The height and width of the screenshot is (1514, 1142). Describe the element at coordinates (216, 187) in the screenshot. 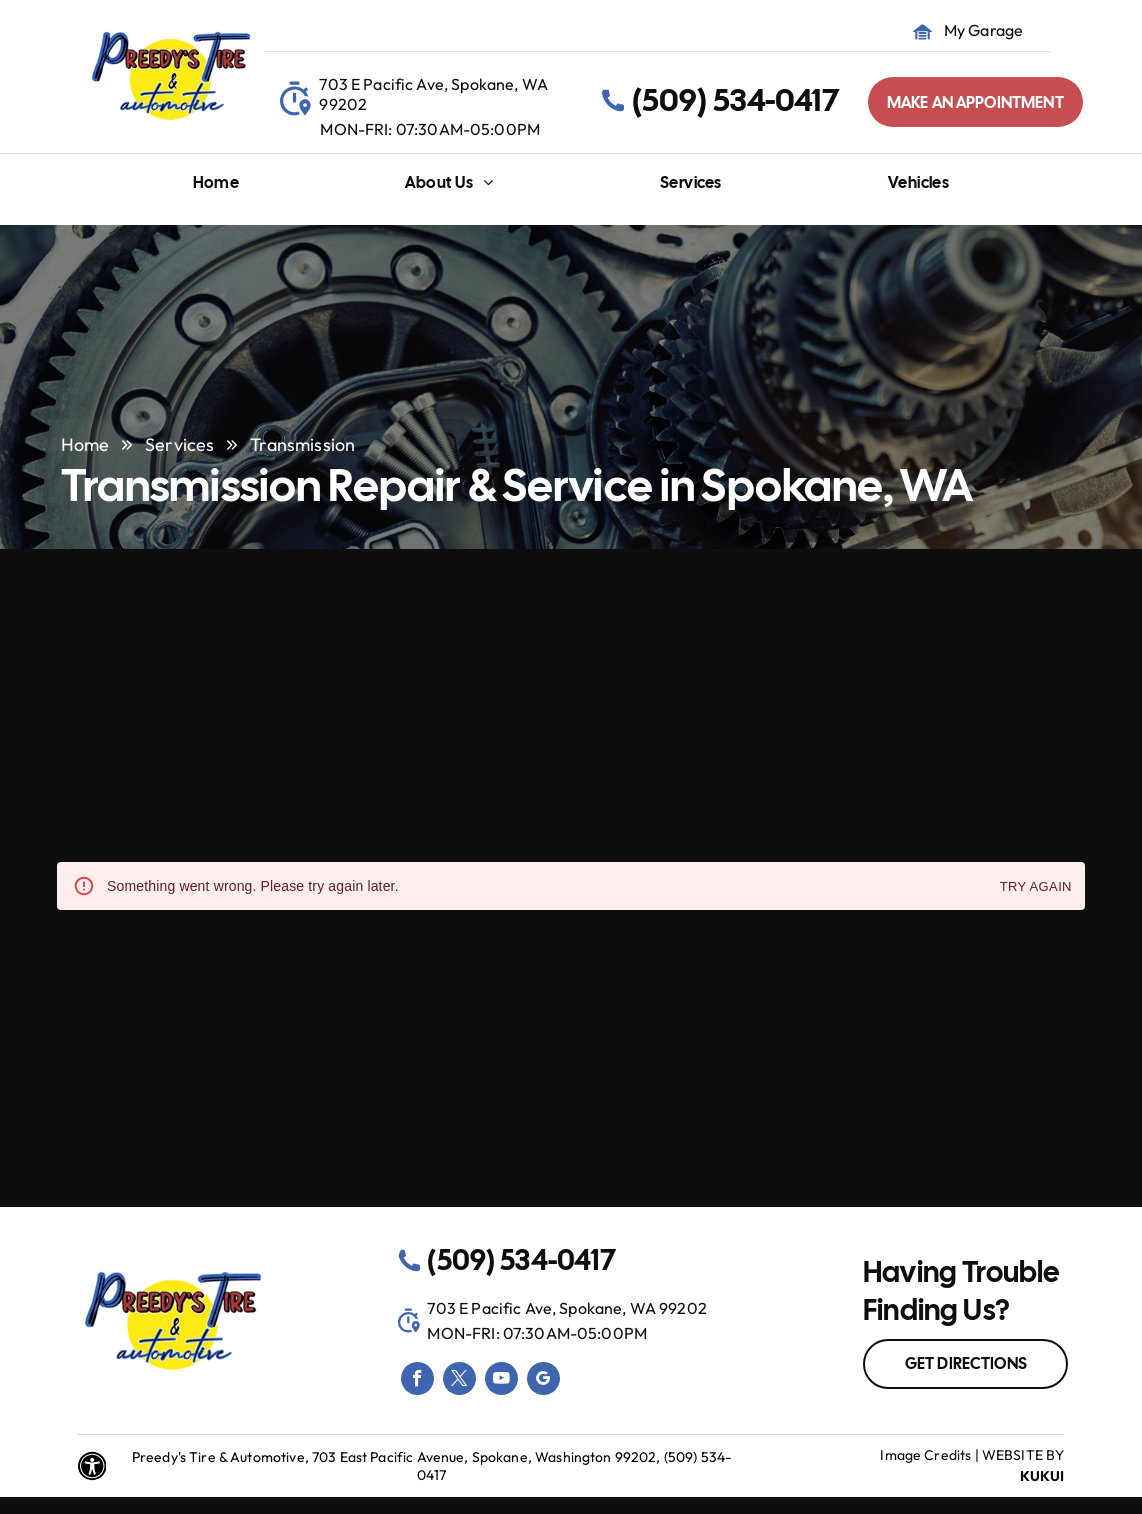

I see `[menuitem]` at that location.